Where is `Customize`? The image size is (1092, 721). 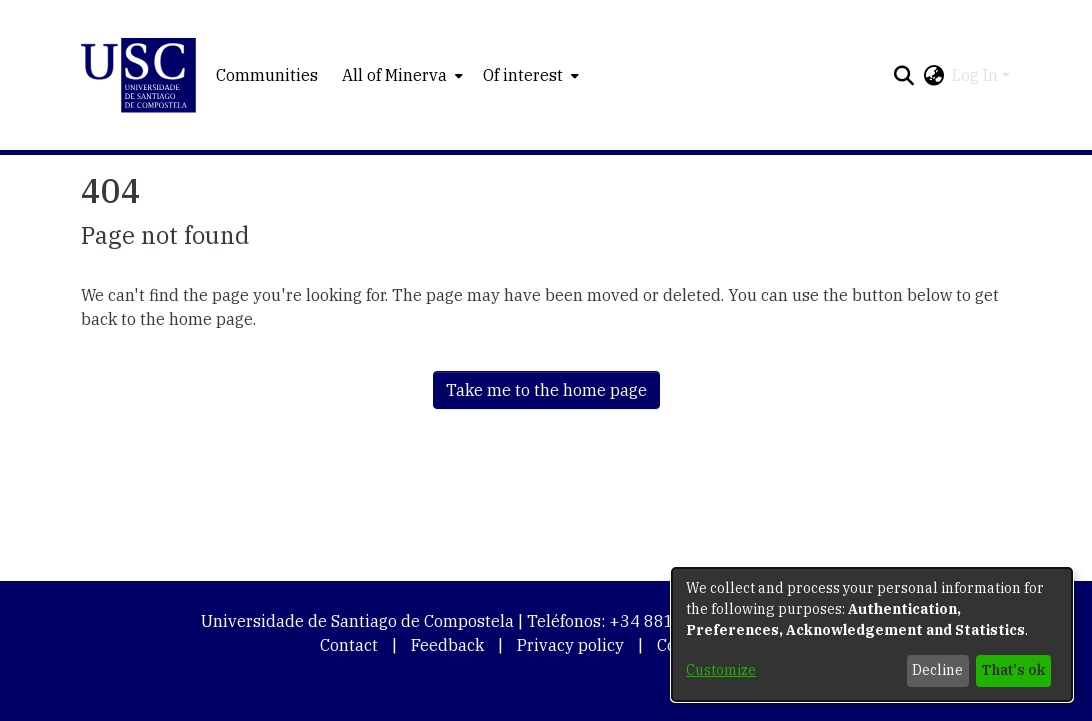 Customize is located at coordinates (721, 670).